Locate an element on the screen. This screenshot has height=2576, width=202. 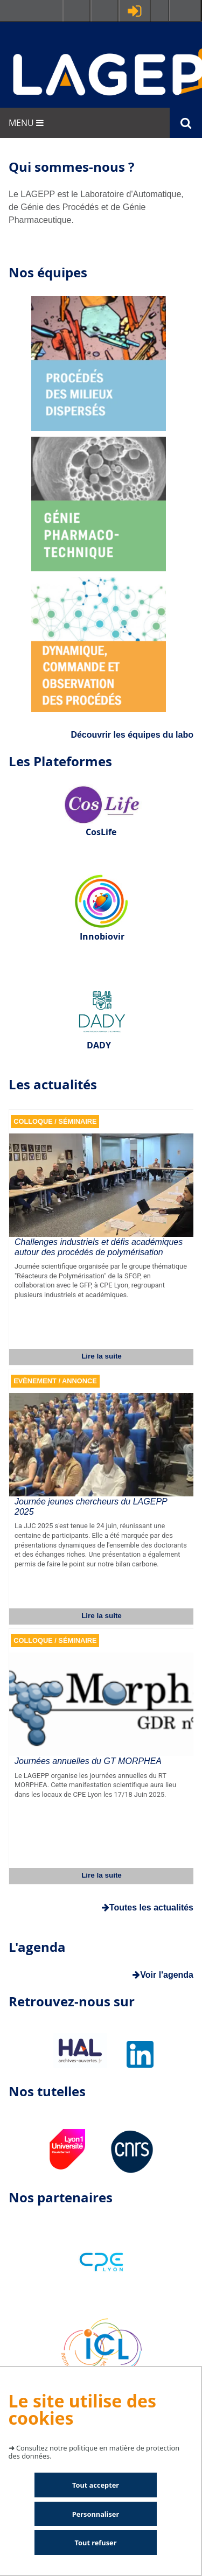
Lire la suite is located at coordinates (101, 1356).